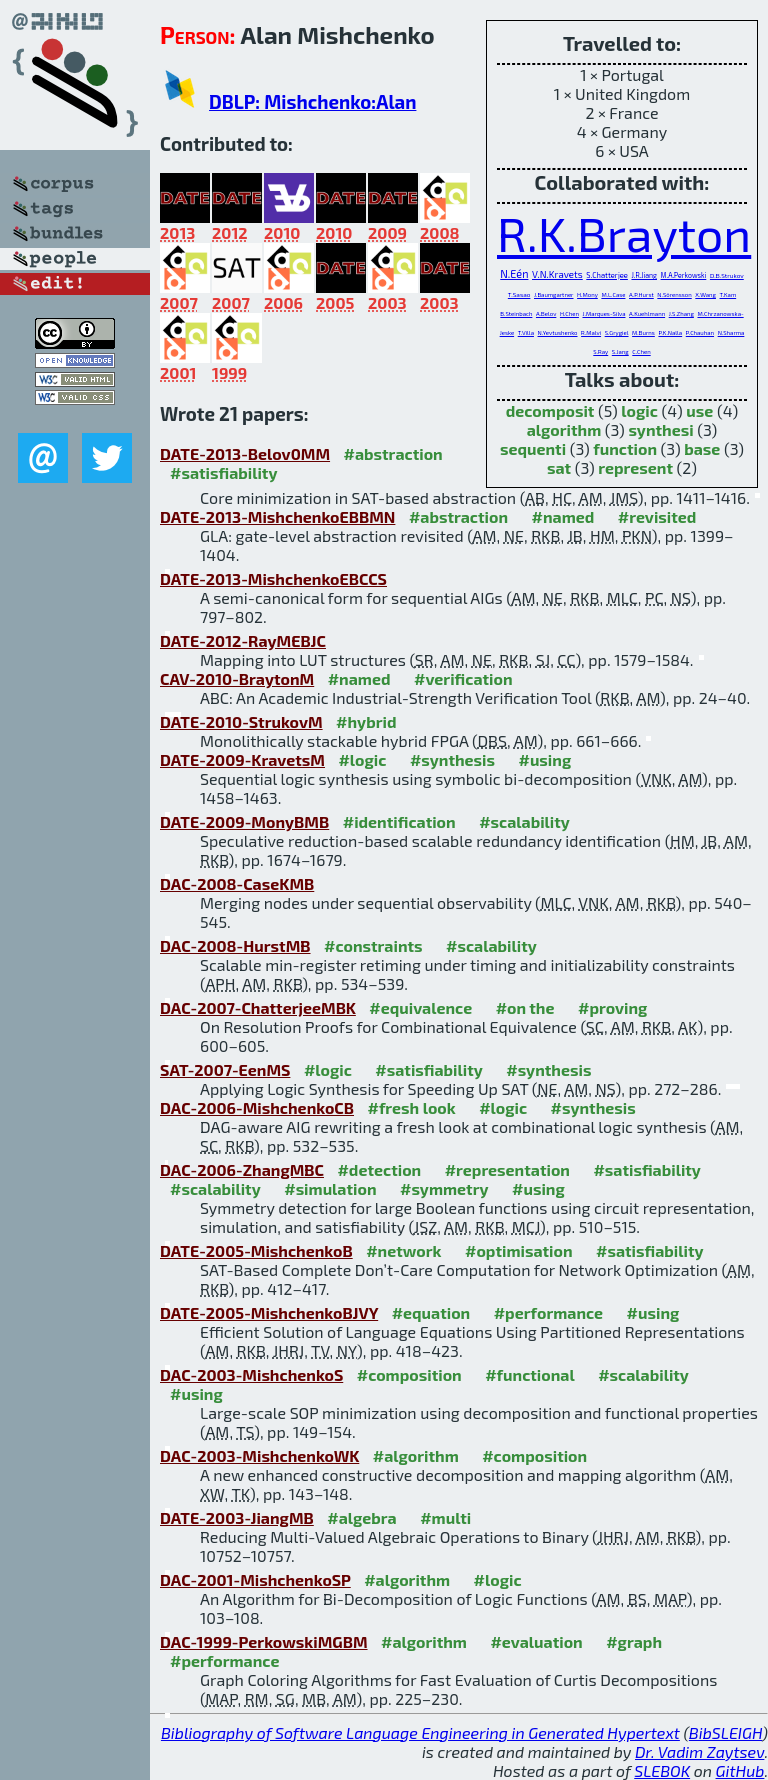 The image size is (768, 1780). What do you see at coordinates (700, 332) in the screenshot?
I see `P.Chauhan` at bounding box center [700, 332].